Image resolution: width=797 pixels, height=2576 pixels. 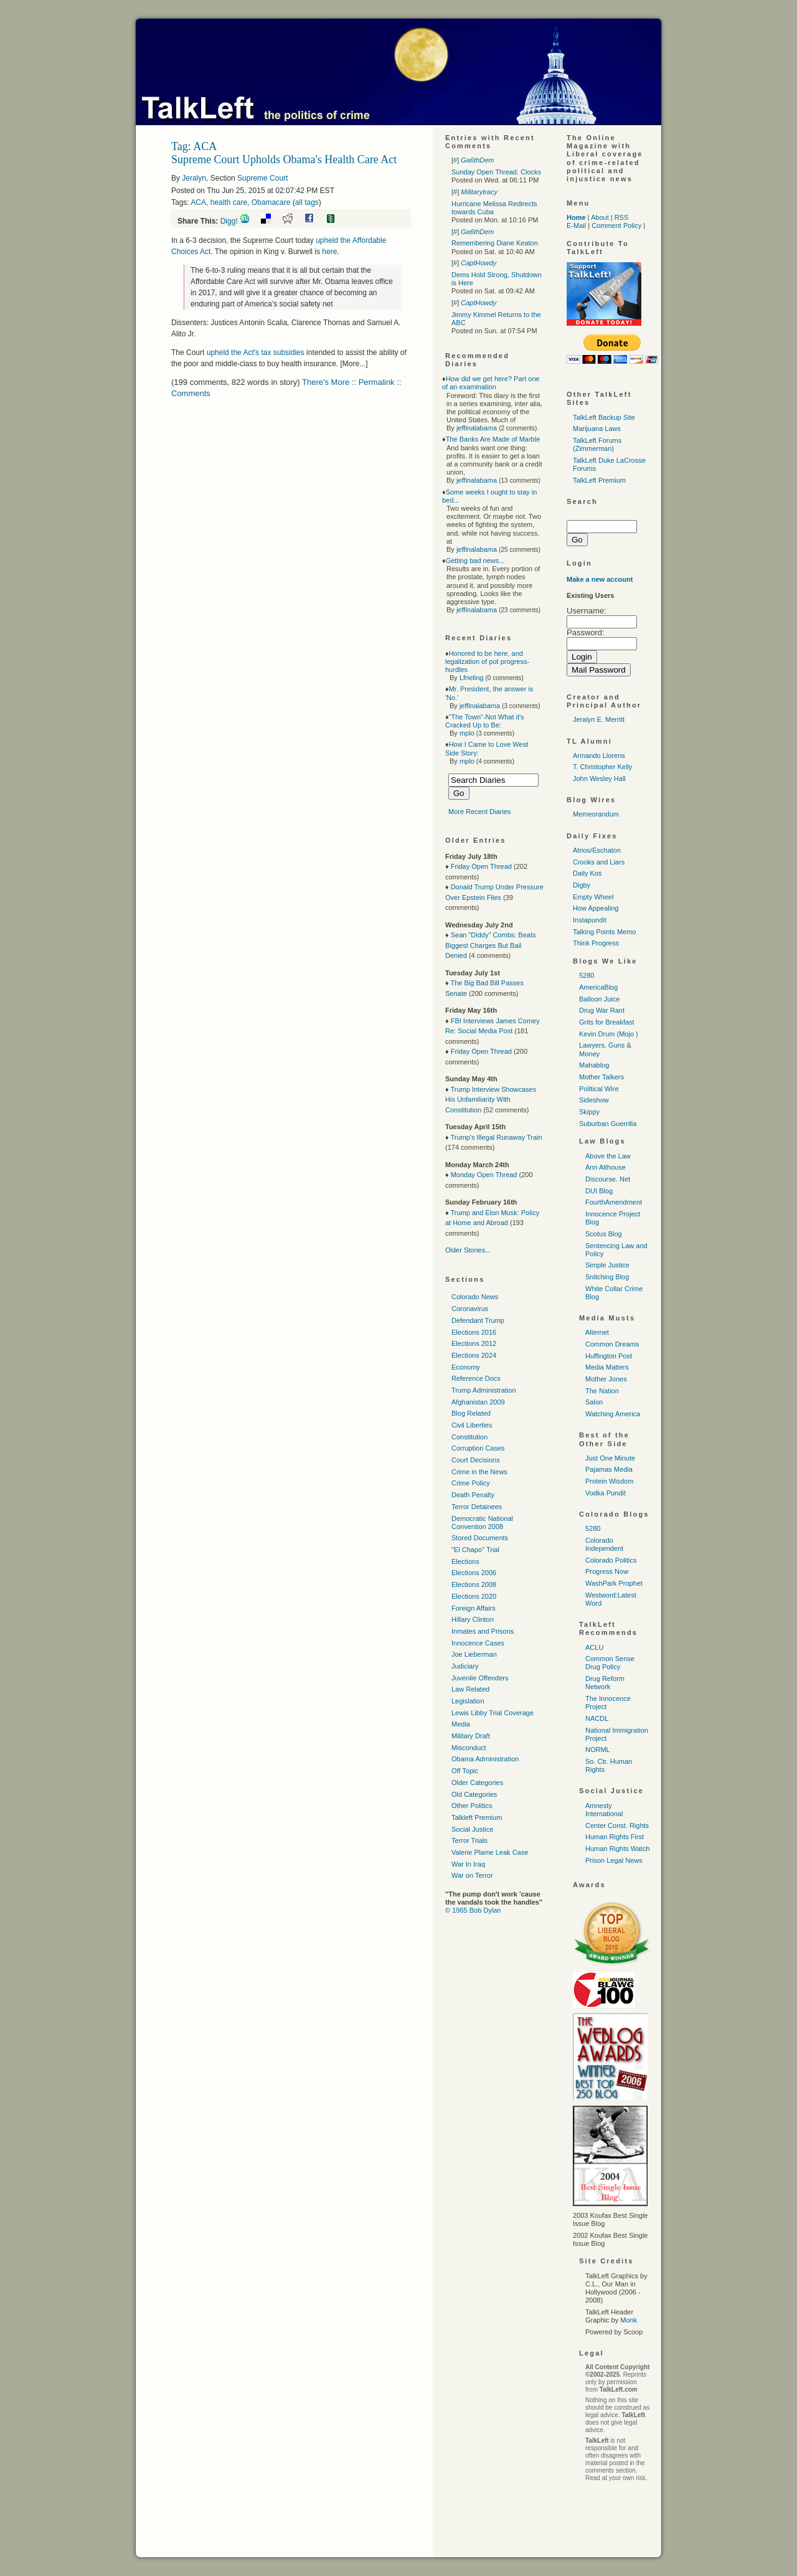 I want to click on Defendant Trump, so click(x=477, y=1320).